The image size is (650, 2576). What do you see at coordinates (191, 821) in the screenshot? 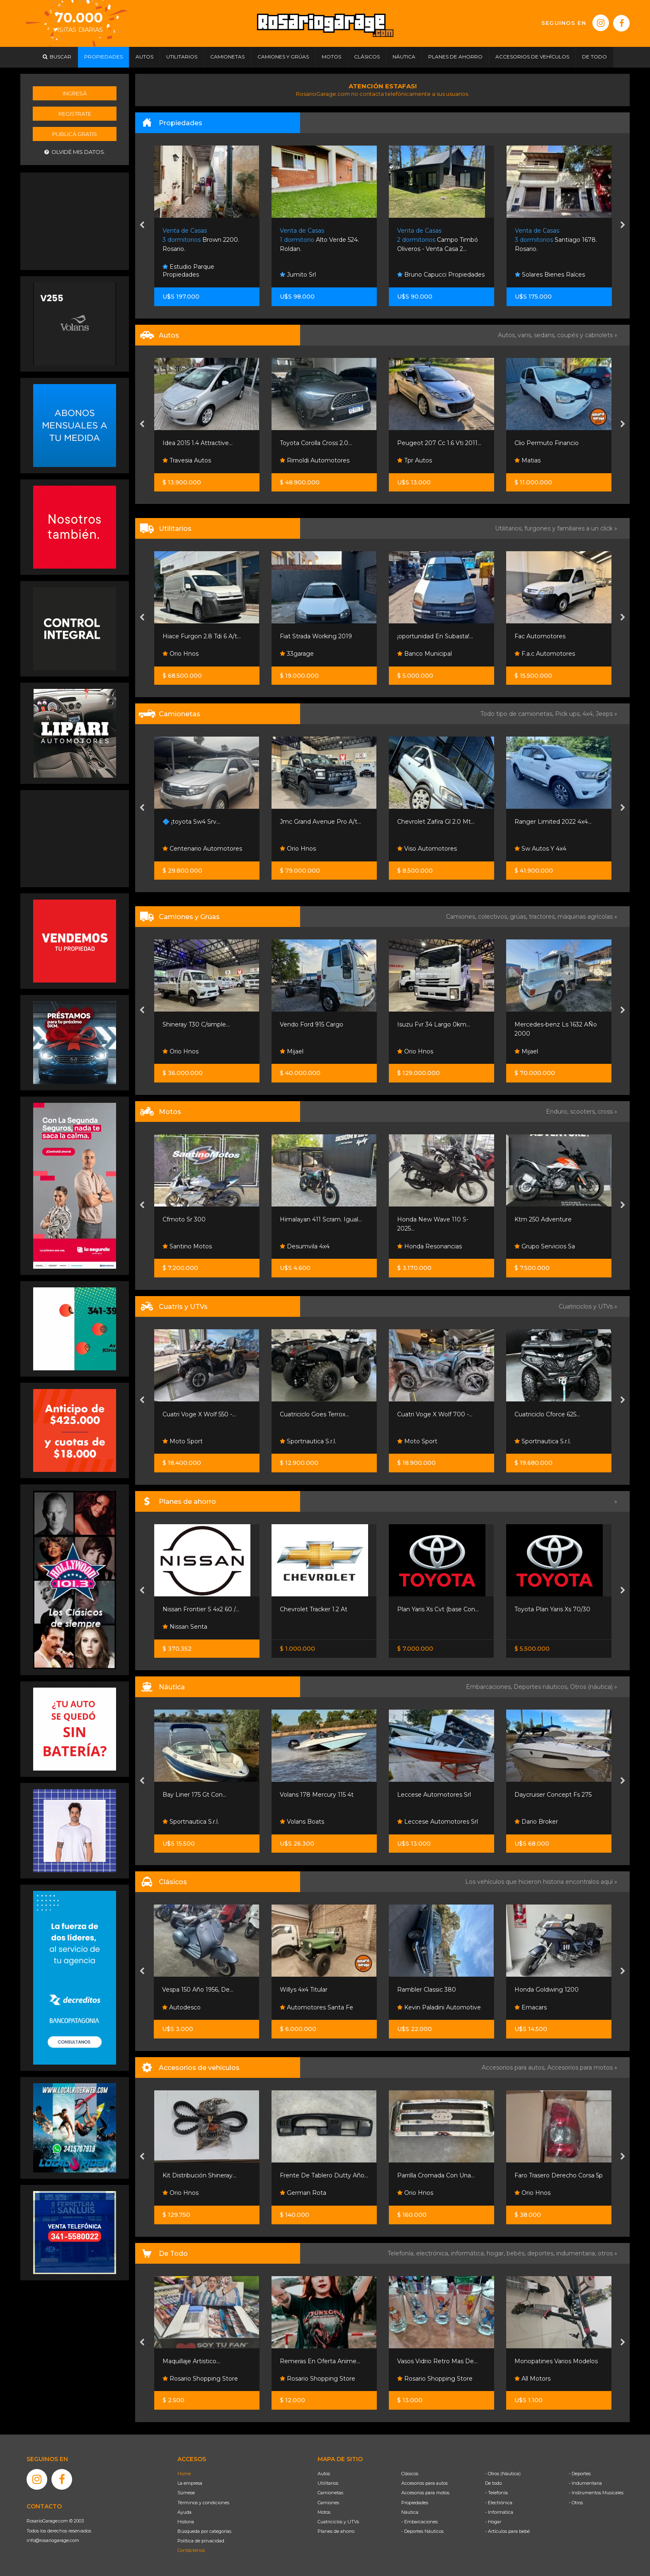
I see `🔷 ¡toyota Sw4 Srv...` at bounding box center [191, 821].